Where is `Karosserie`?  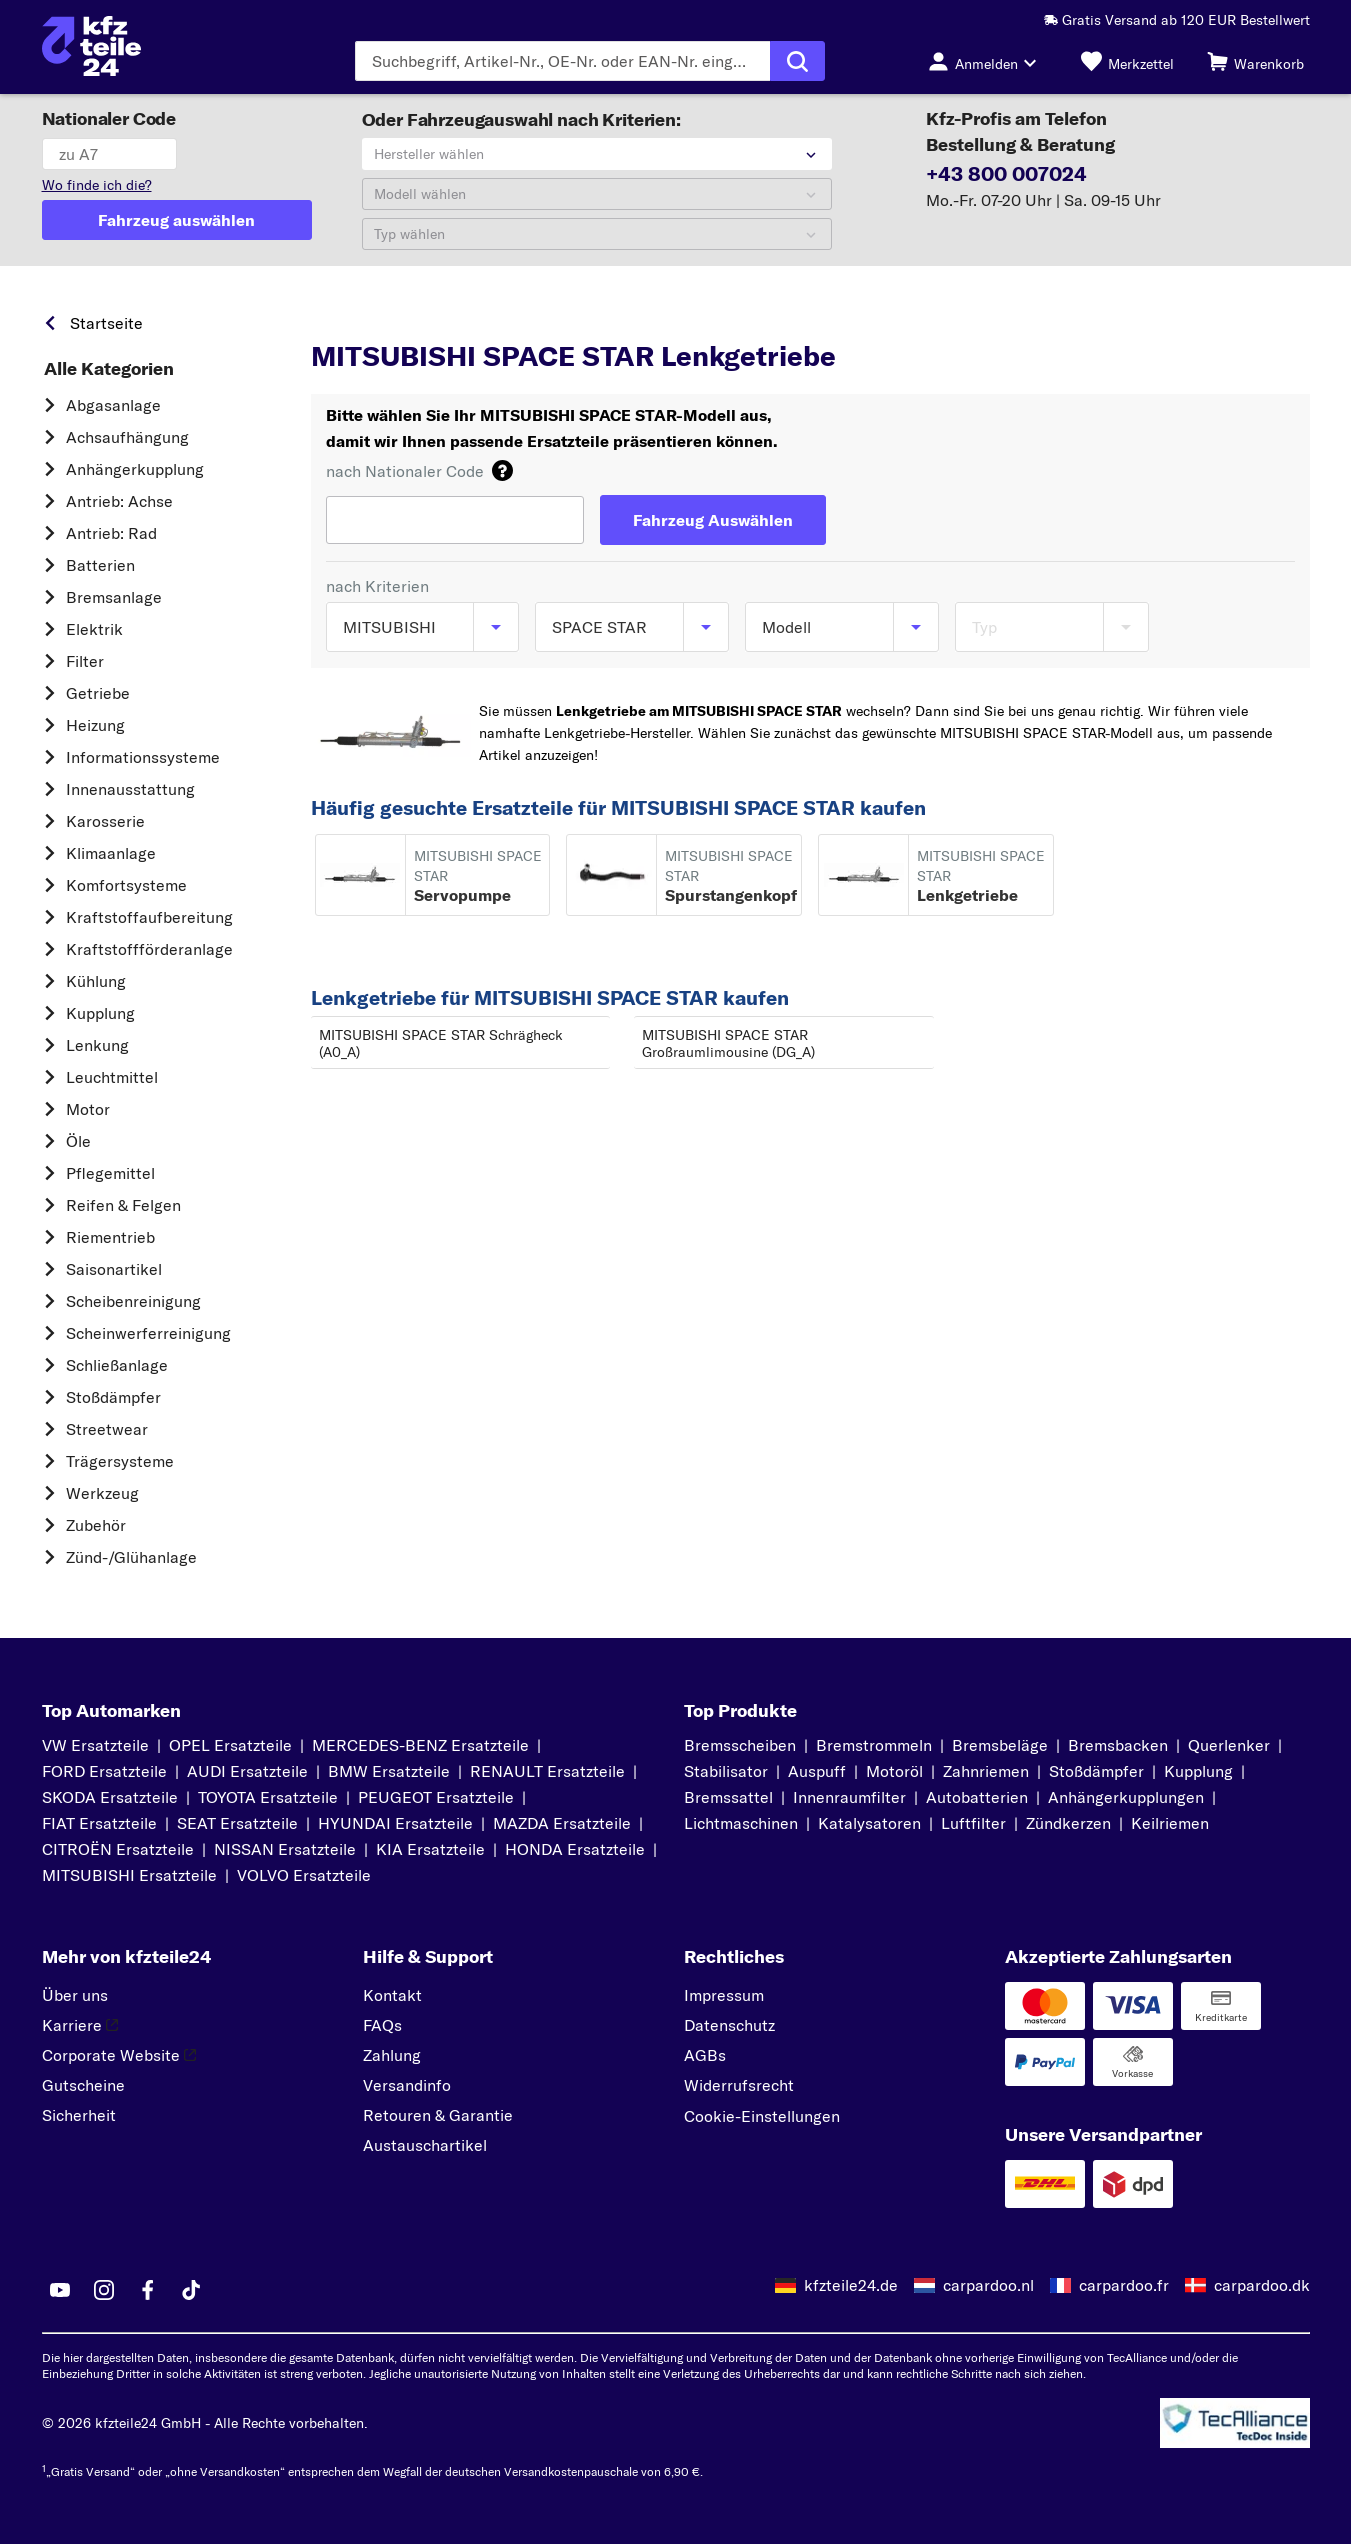
Karosserie is located at coordinates (105, 821).